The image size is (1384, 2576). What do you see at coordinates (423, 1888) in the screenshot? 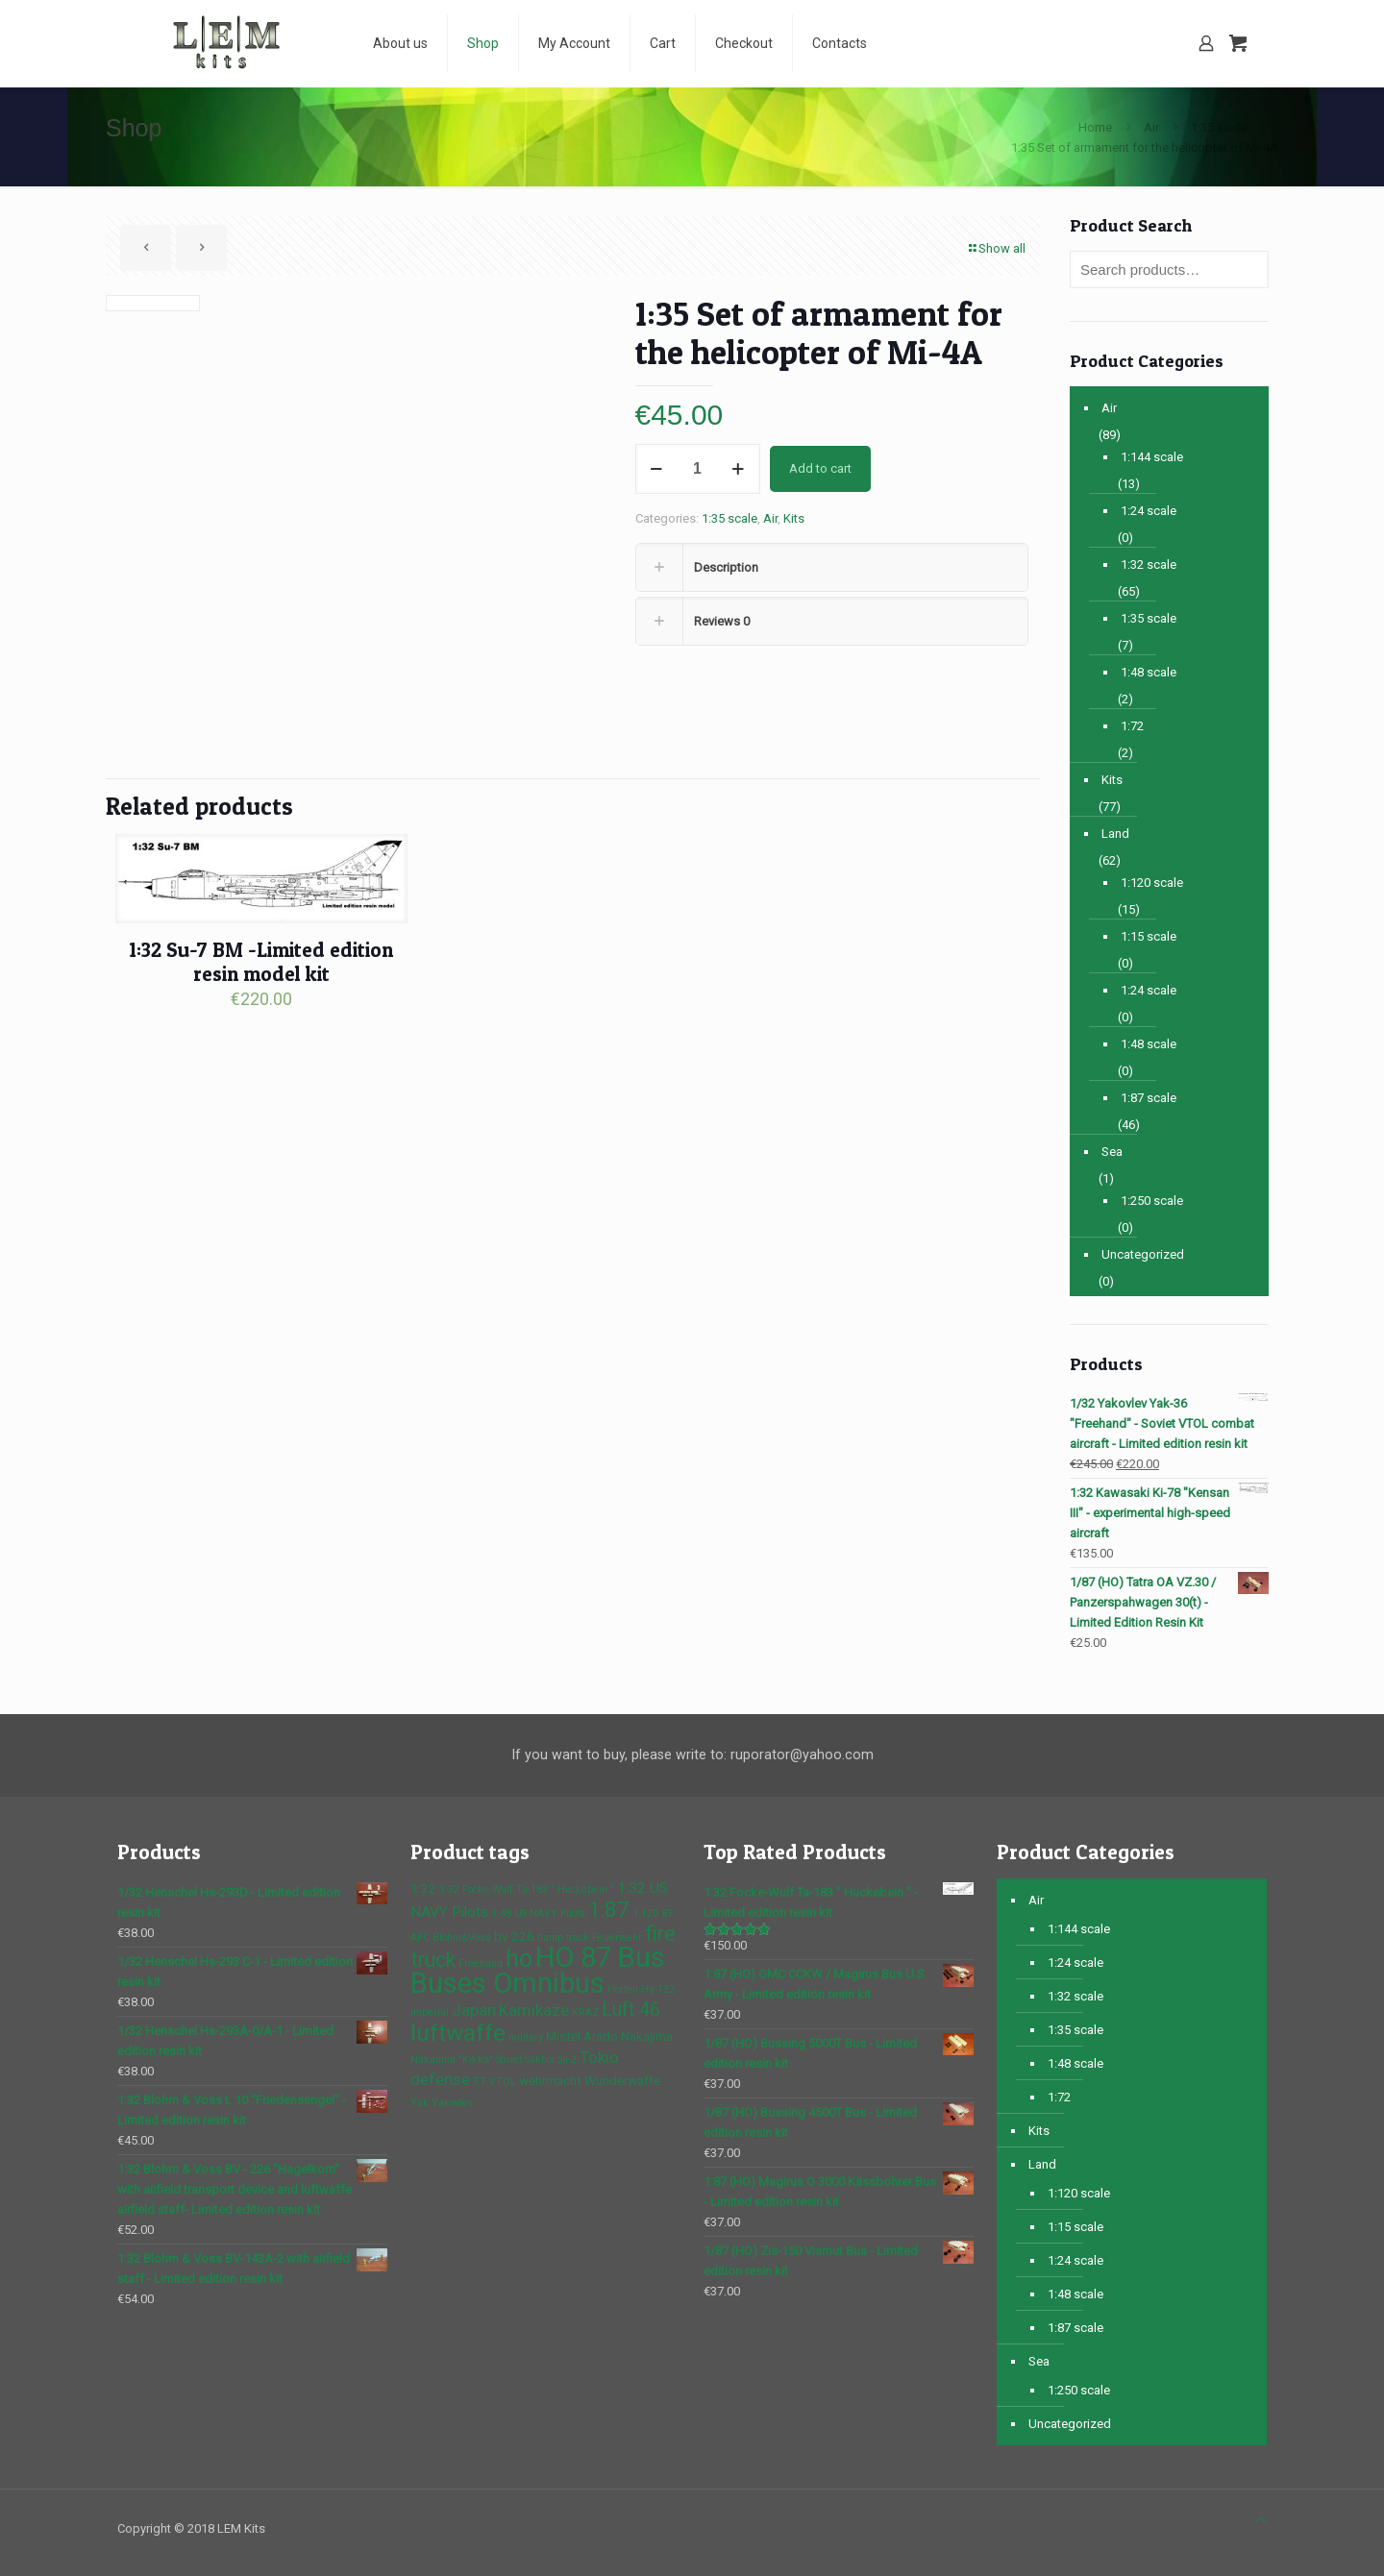
I see `1:32 [1:32 (2 products)]` at bounding box center [423, 1888].